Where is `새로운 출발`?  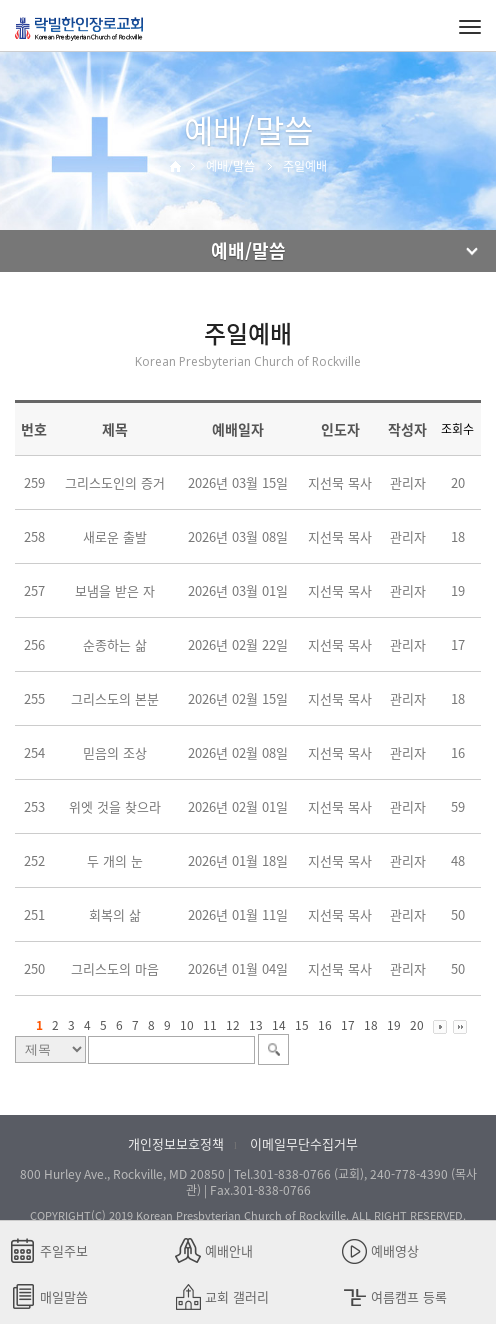
새로운 출발 is located at coordinates (115, 536).